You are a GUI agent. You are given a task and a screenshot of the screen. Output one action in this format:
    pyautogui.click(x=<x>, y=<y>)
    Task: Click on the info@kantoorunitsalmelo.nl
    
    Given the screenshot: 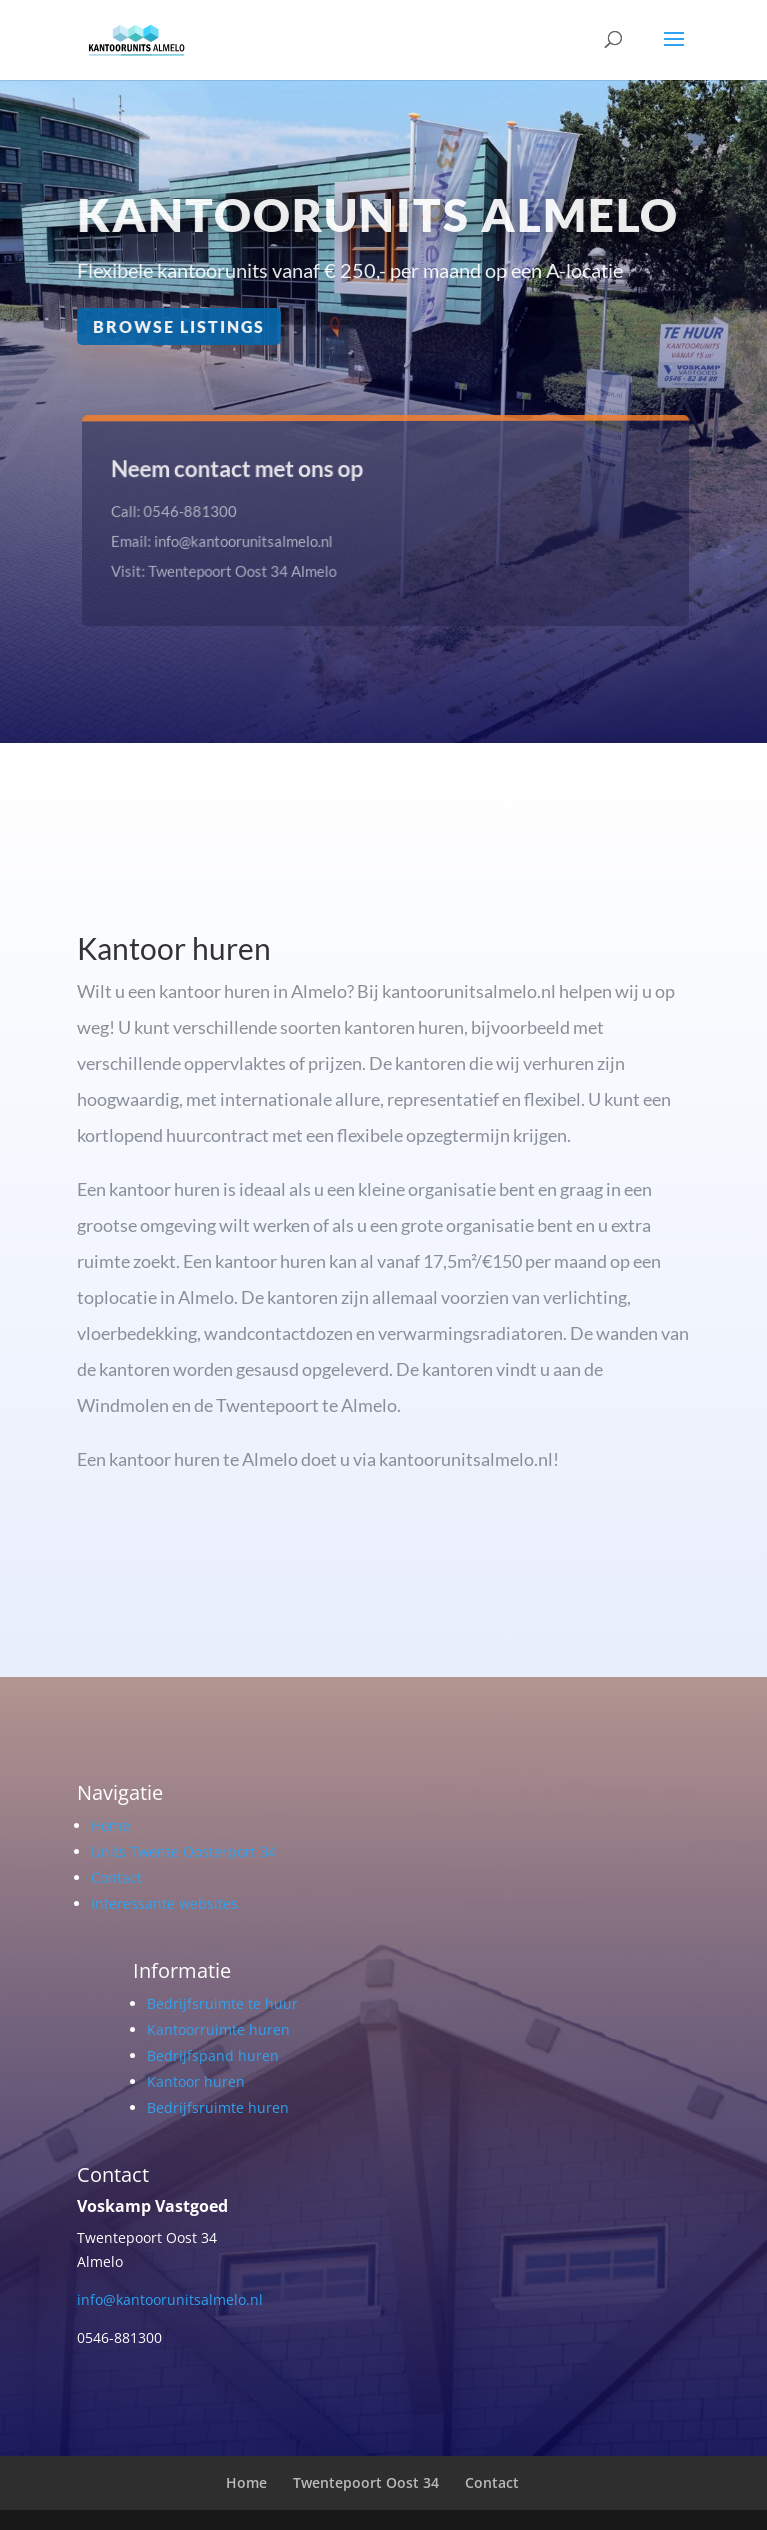 What is the action you would take?
    pyautogui.click(x=170, y=2299)
    